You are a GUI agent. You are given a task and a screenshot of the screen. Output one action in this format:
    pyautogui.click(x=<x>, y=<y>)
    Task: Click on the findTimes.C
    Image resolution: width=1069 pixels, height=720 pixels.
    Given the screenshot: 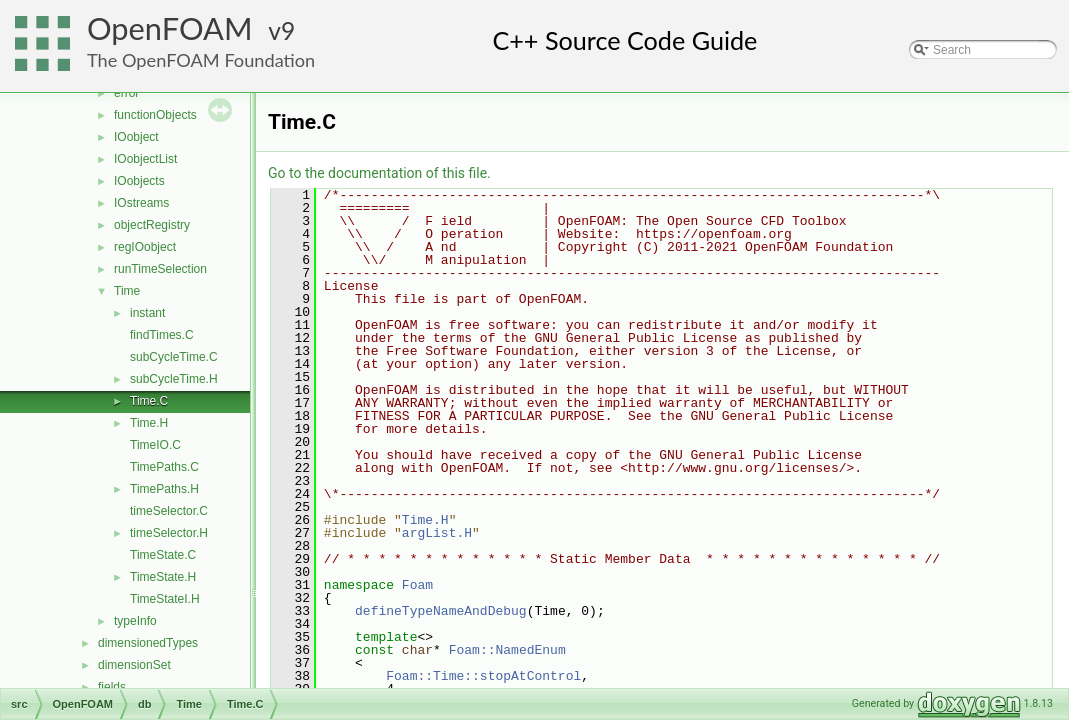 What is the action you would take?
    pyautogui.click(x=162, y=335)
    